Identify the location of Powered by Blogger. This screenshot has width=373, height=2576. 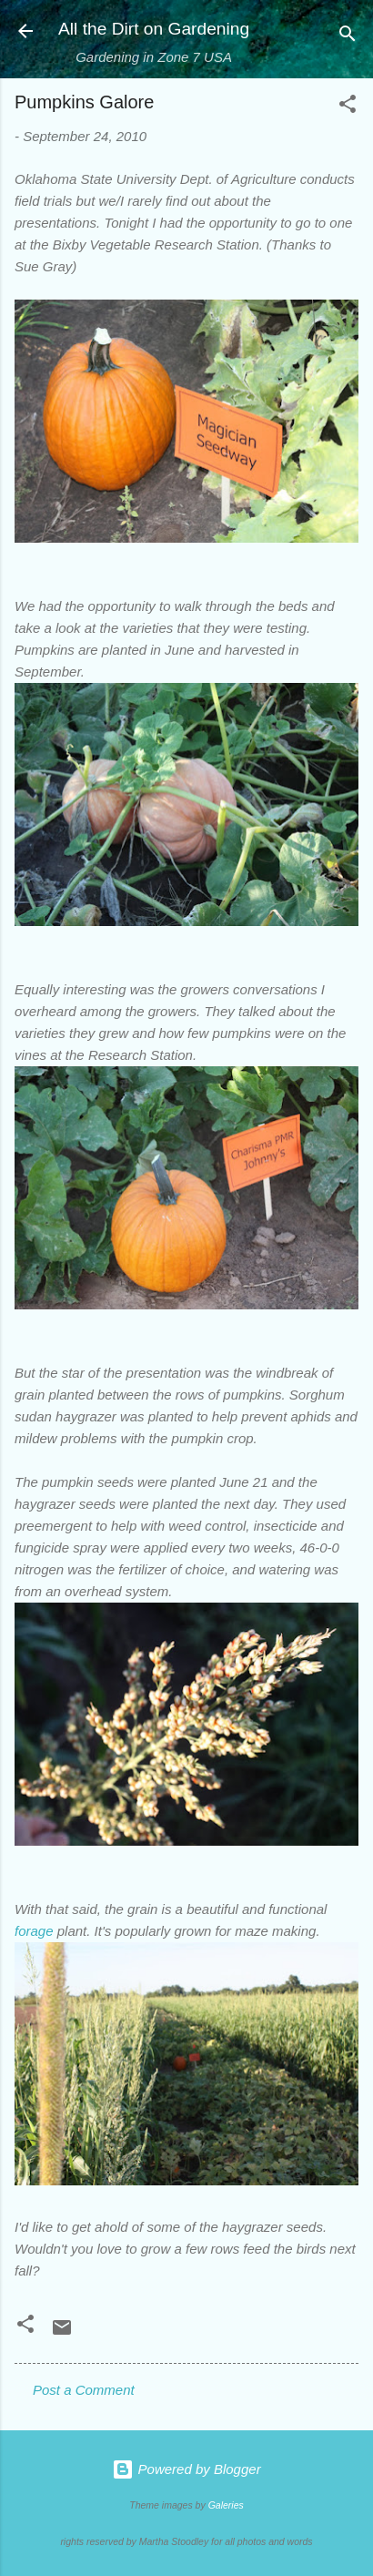
(186, 2469).